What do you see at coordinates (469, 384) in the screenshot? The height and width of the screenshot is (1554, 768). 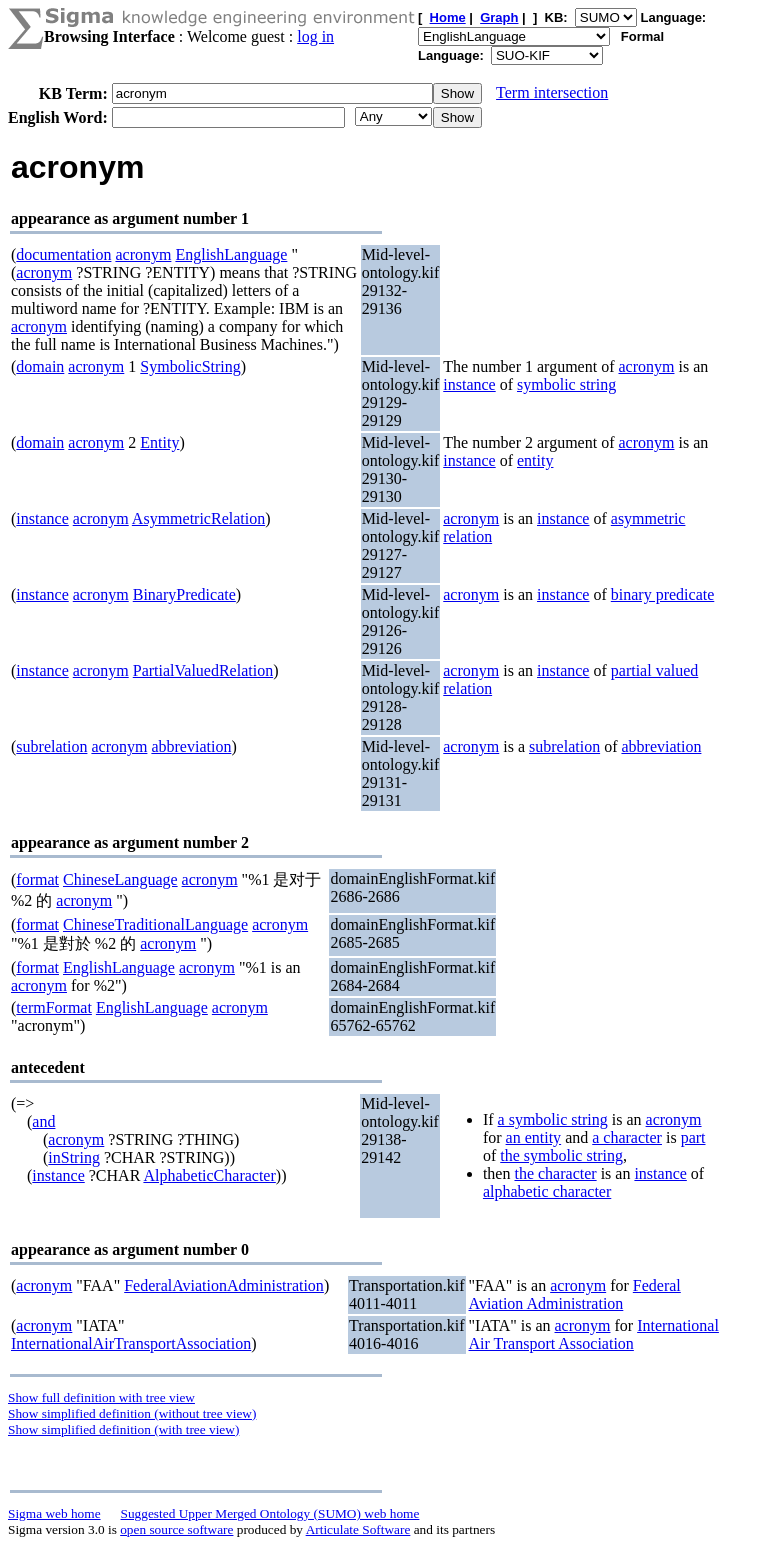 I see `instance` at bounding box center [469, 384].